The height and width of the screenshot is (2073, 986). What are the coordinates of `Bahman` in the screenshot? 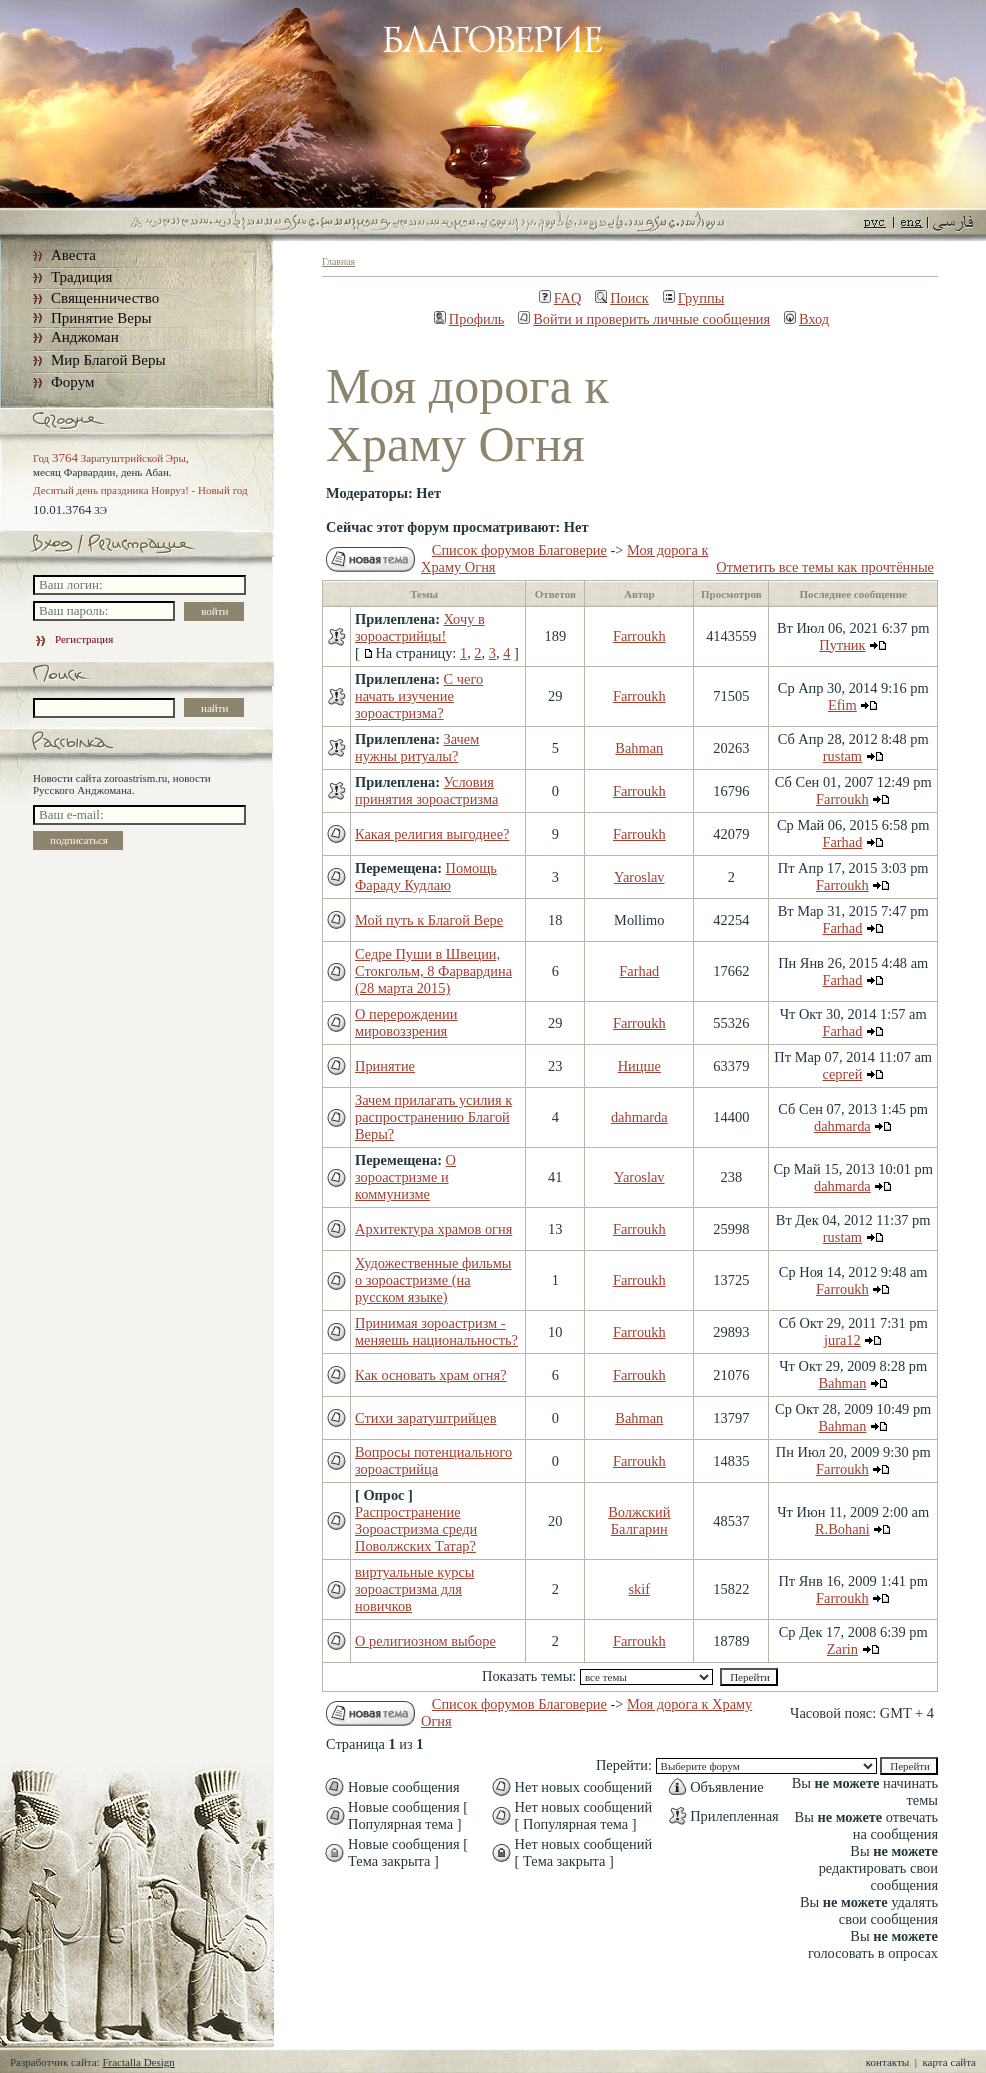 It's located at (639, 748).